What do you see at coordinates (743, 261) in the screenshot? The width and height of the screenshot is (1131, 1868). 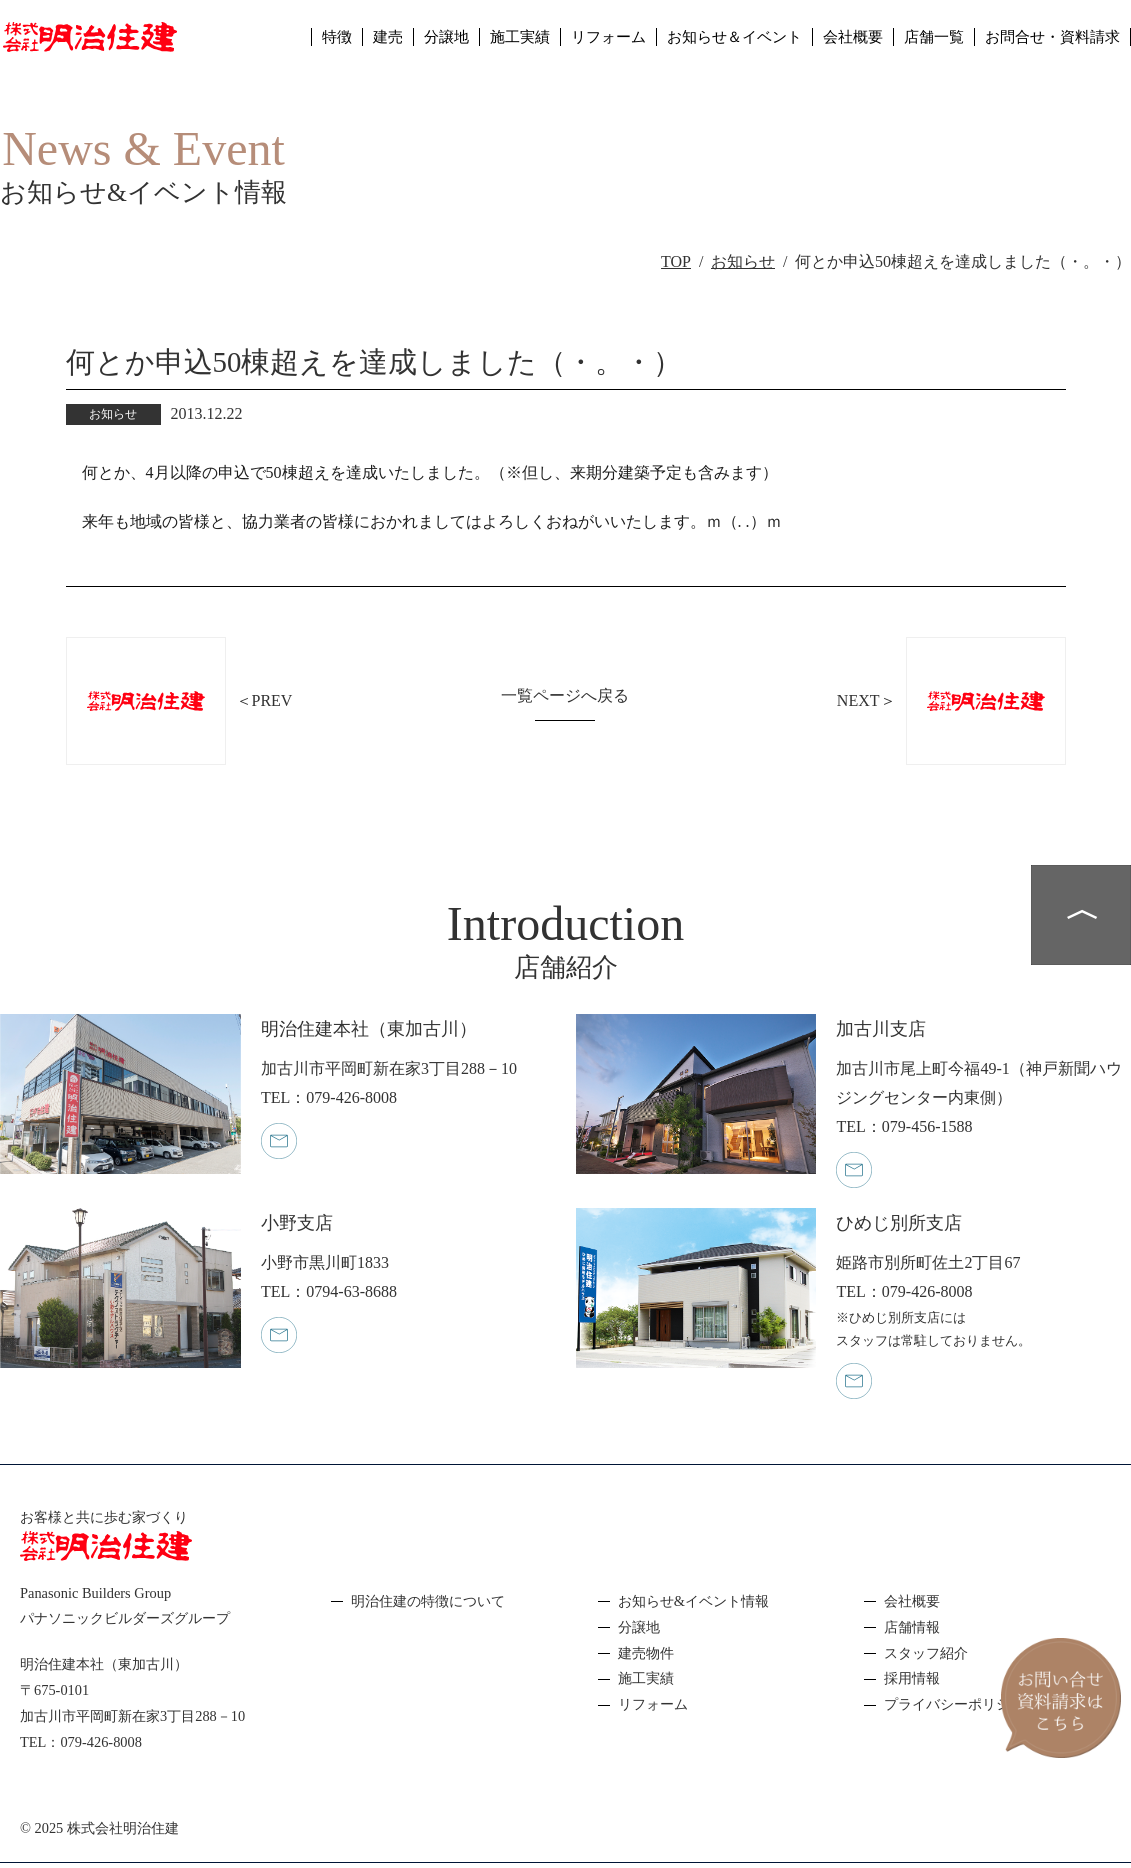 I see `お知らせ` at bounding box center [743, 261].